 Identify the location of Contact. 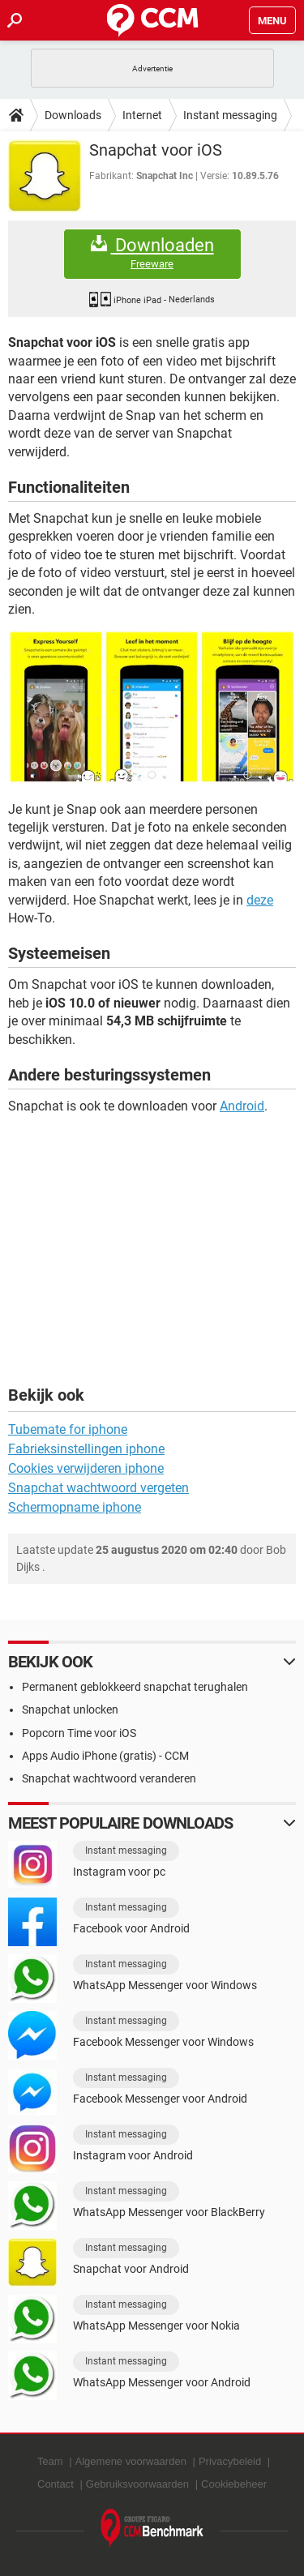
(55, 2484).